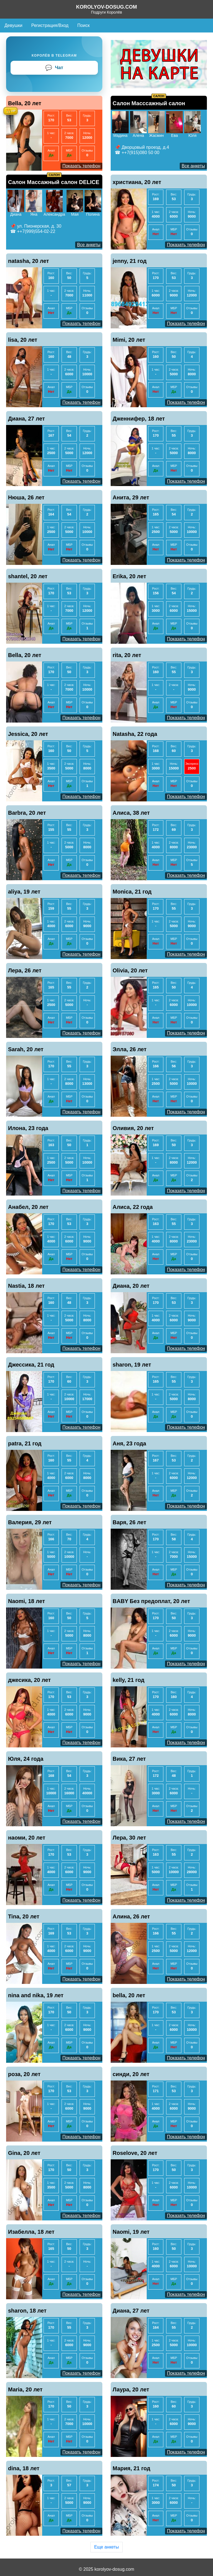 The width and height of the screenshot is (213, 2576). Describe the element at coordinates (106, 2547) in the screenshot. I see `Еще анкеты` at that location.